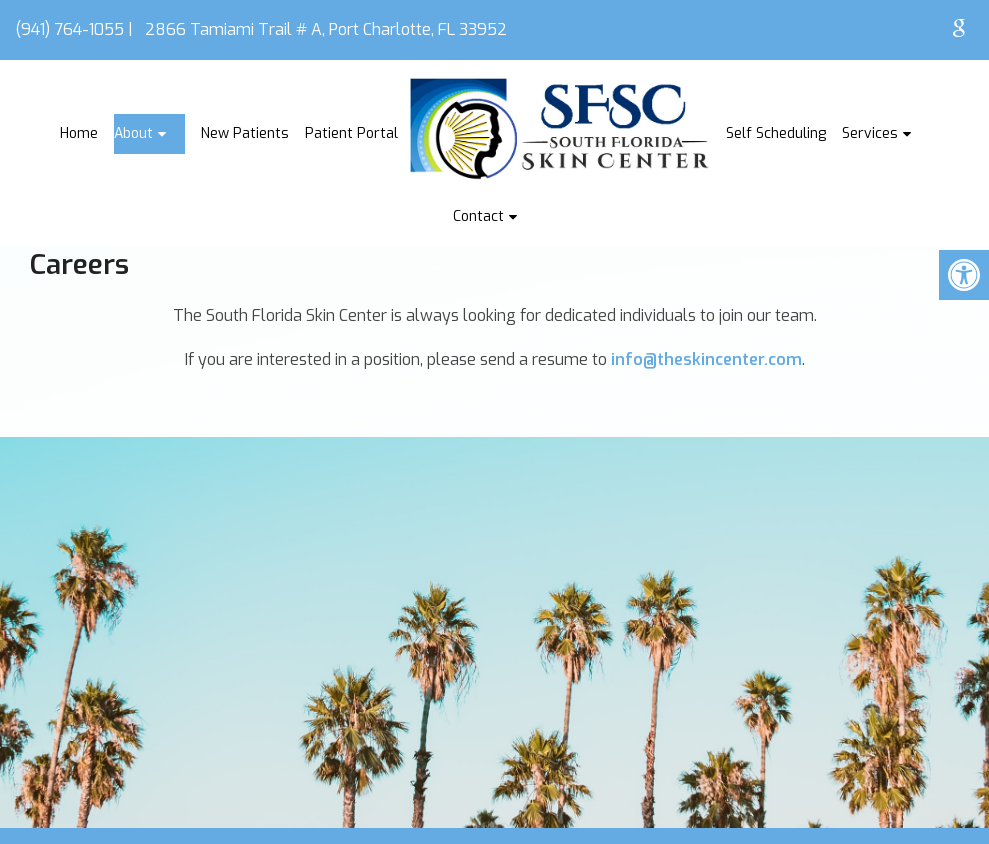 The height and width of the screenshot is (844, 989). I want to click on Contact, so click(478, 216).